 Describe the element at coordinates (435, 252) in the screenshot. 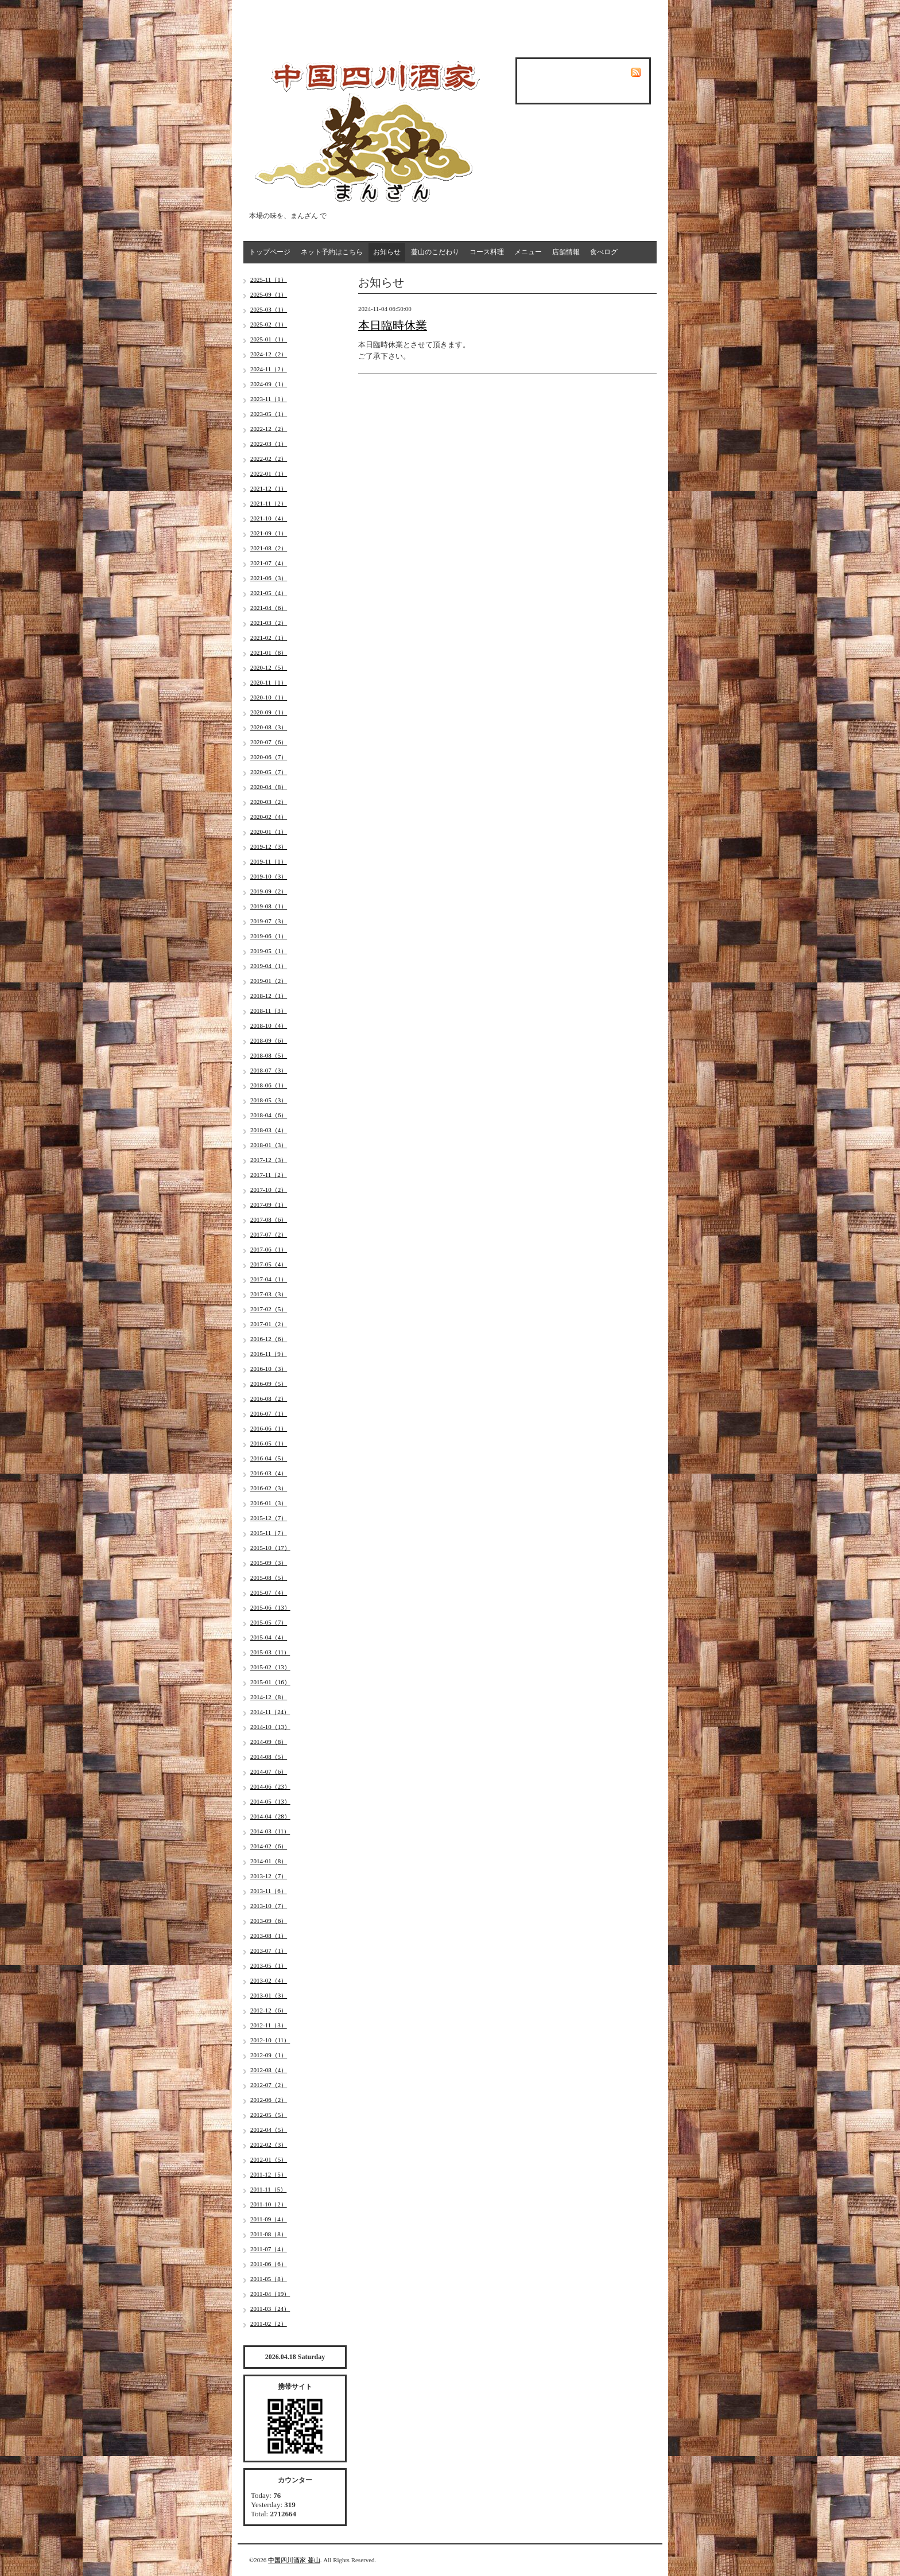

I see `蔓山のこだわり` at that location.